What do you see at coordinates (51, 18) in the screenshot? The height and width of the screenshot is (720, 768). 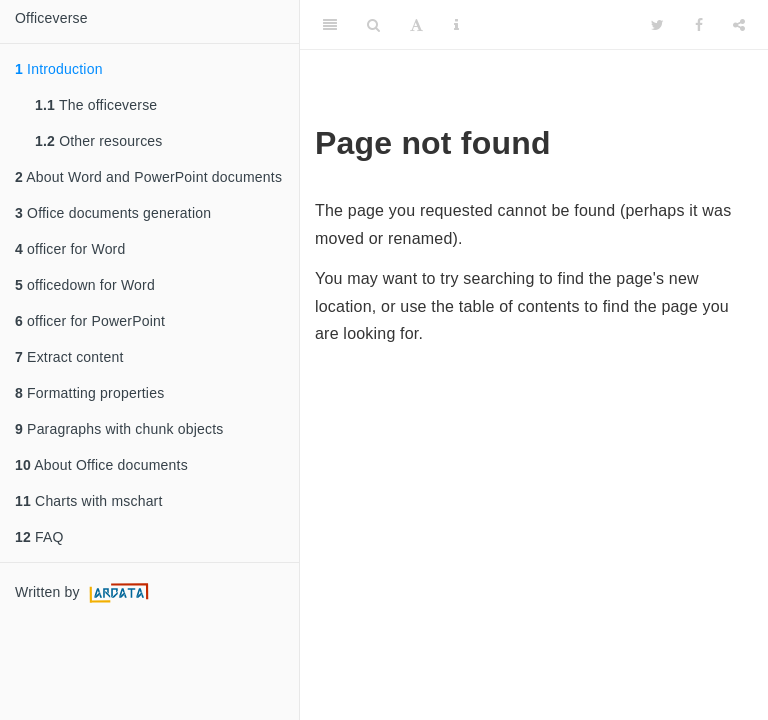 I see `Officeverse` at bounding box center [51, 18].